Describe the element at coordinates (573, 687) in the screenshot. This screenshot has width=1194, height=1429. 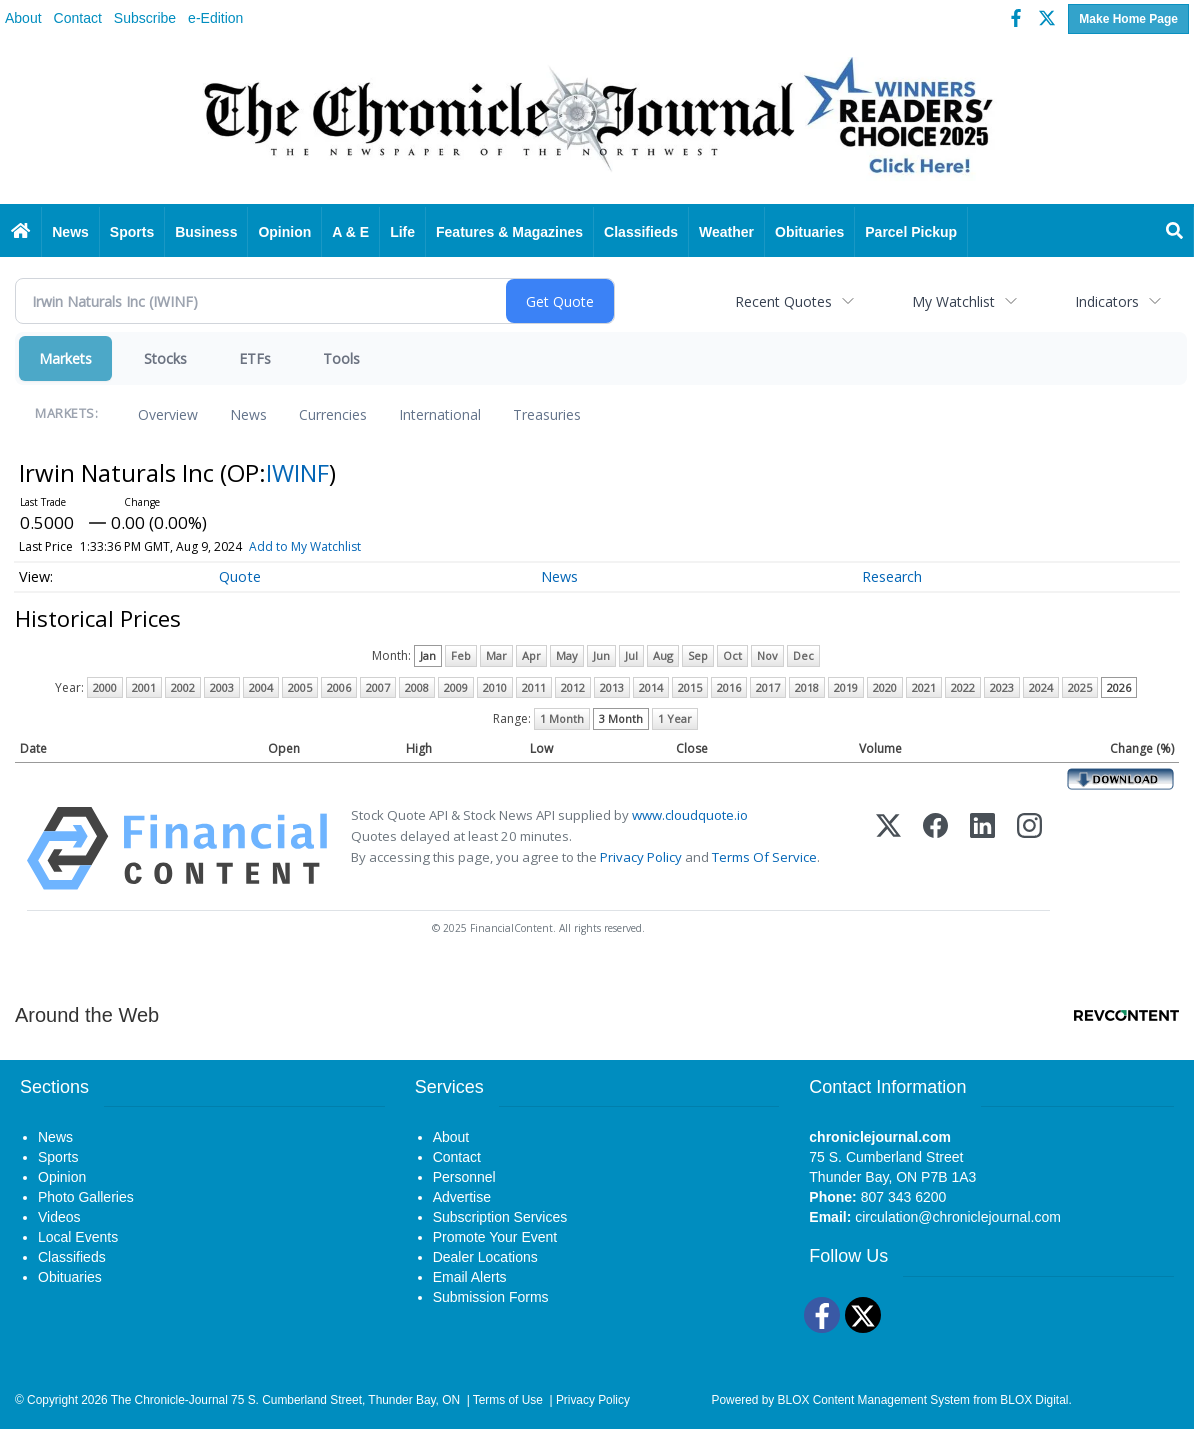
I see `2012` at that location.